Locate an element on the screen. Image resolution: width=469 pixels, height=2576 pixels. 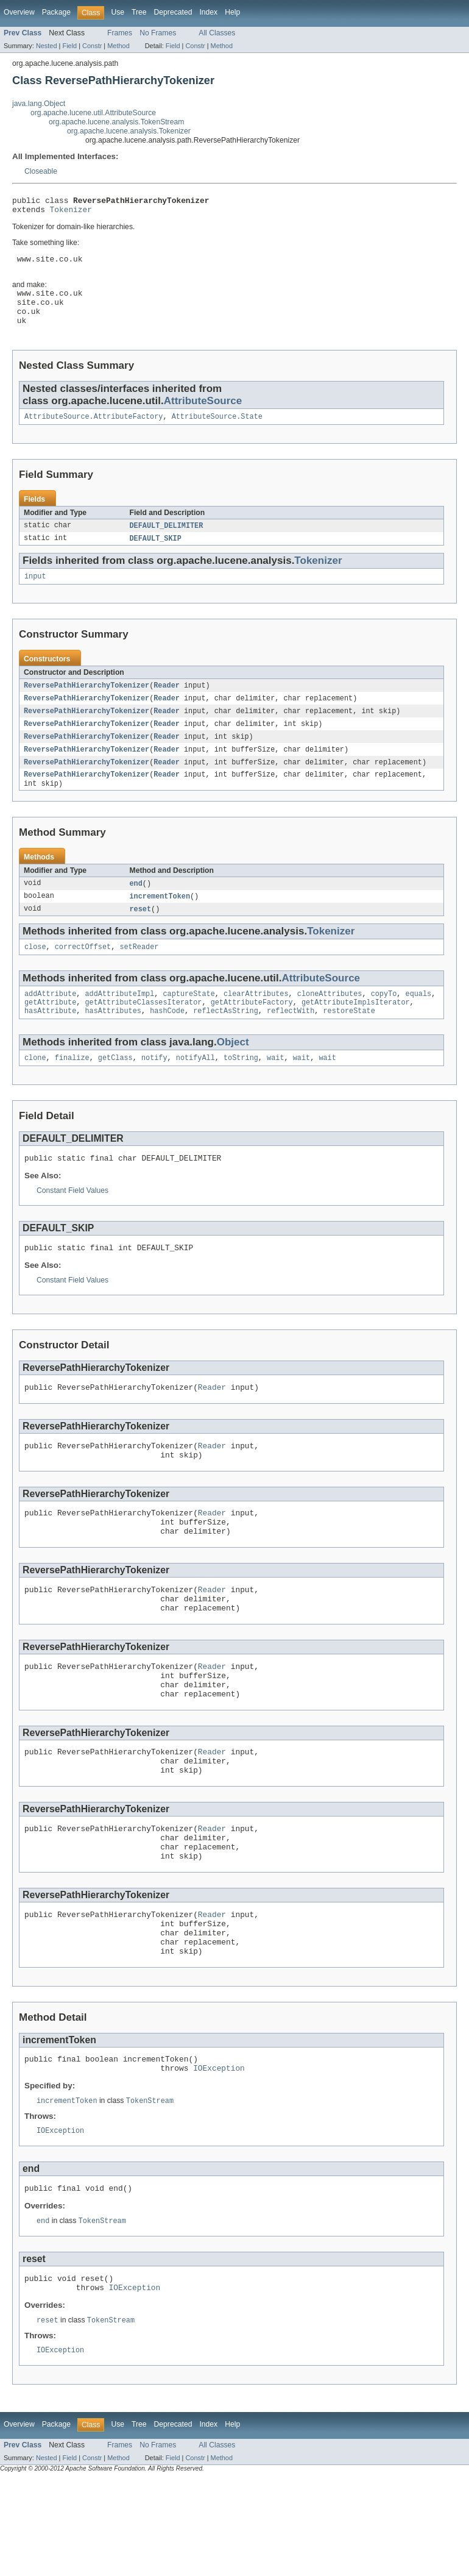
IOException is located at coordinates (219, 2154).